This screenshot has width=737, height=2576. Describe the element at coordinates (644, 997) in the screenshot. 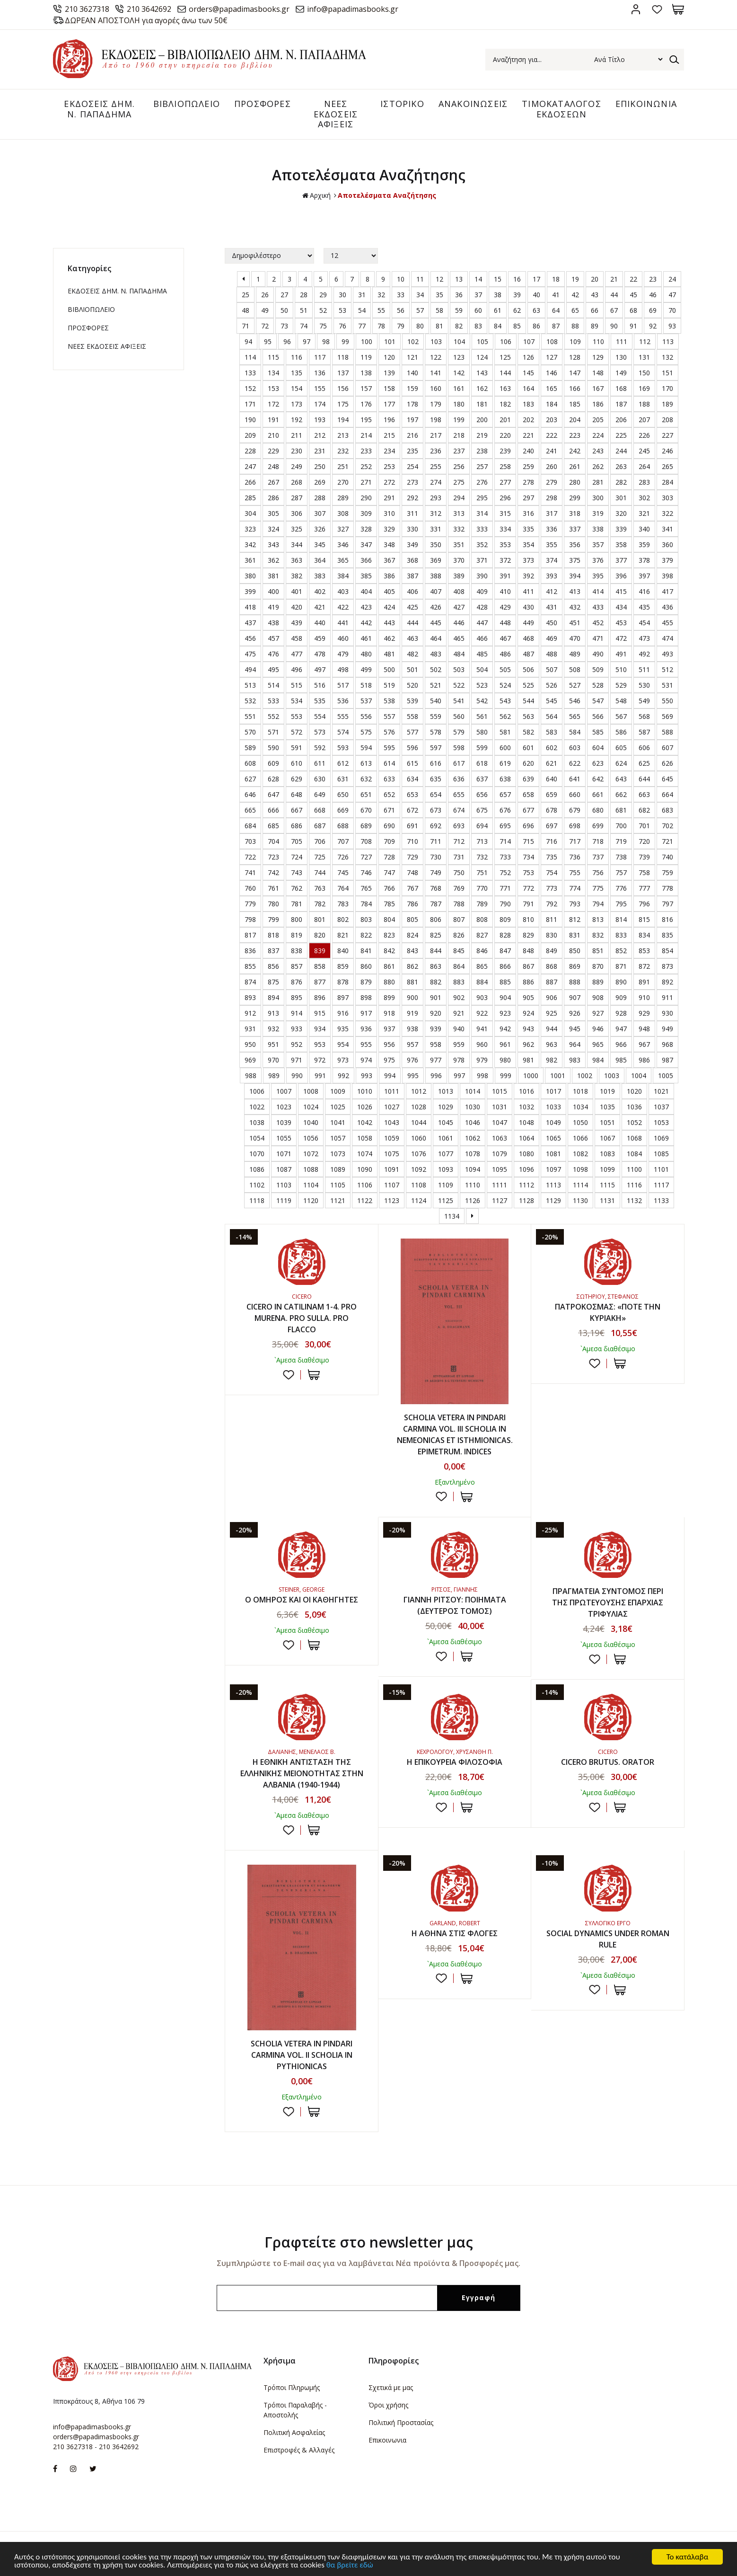

I see `910` at that location.